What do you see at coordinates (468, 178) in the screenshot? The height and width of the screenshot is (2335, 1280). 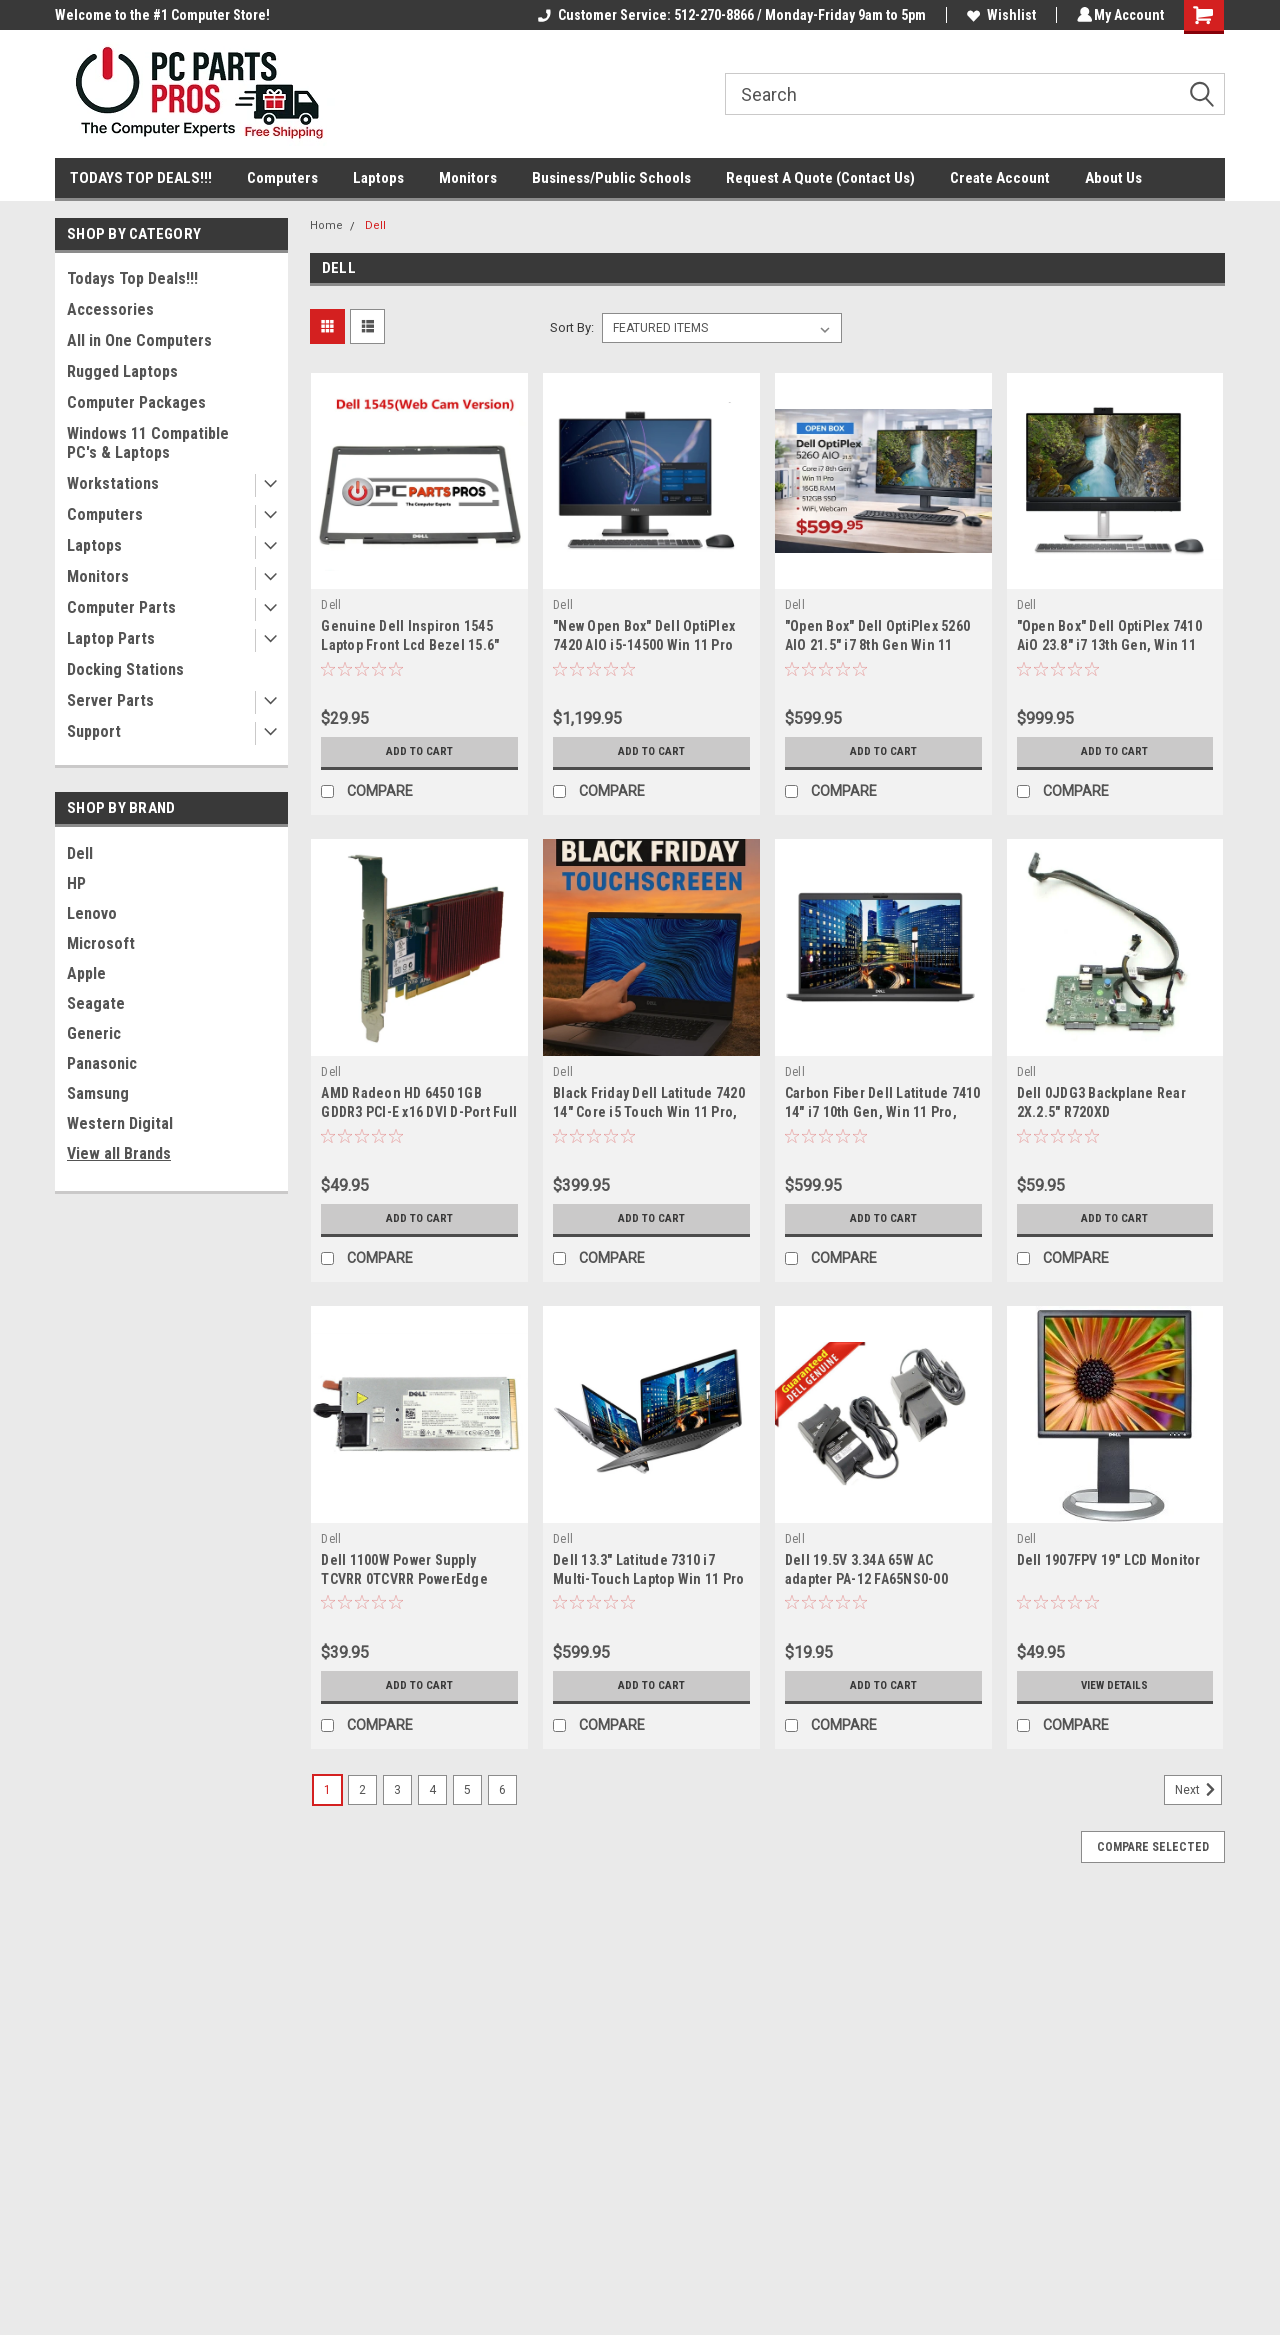 I see `Monitors` at bounding box center [468, 178].